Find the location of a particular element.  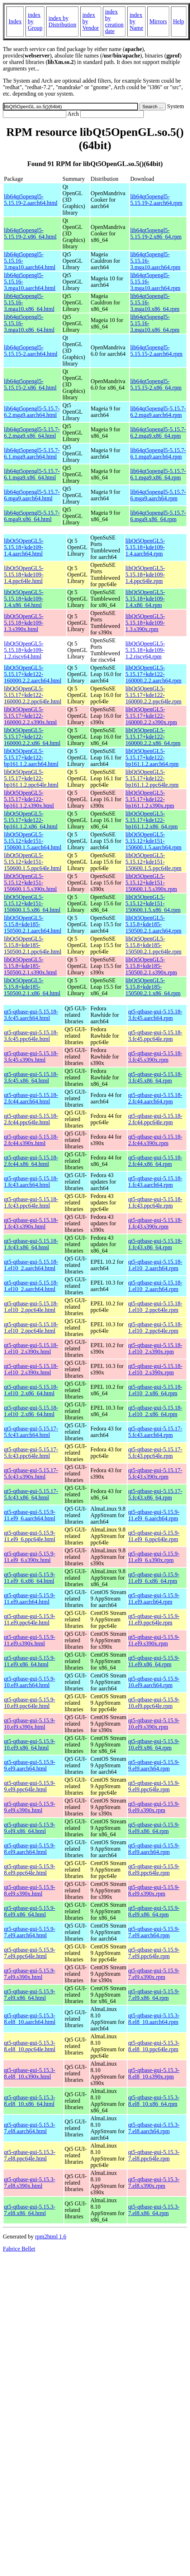

qt5-qtbase-gui-5.15.9-10.el9.ppc64le.html is located at coordinates (29, 1702).